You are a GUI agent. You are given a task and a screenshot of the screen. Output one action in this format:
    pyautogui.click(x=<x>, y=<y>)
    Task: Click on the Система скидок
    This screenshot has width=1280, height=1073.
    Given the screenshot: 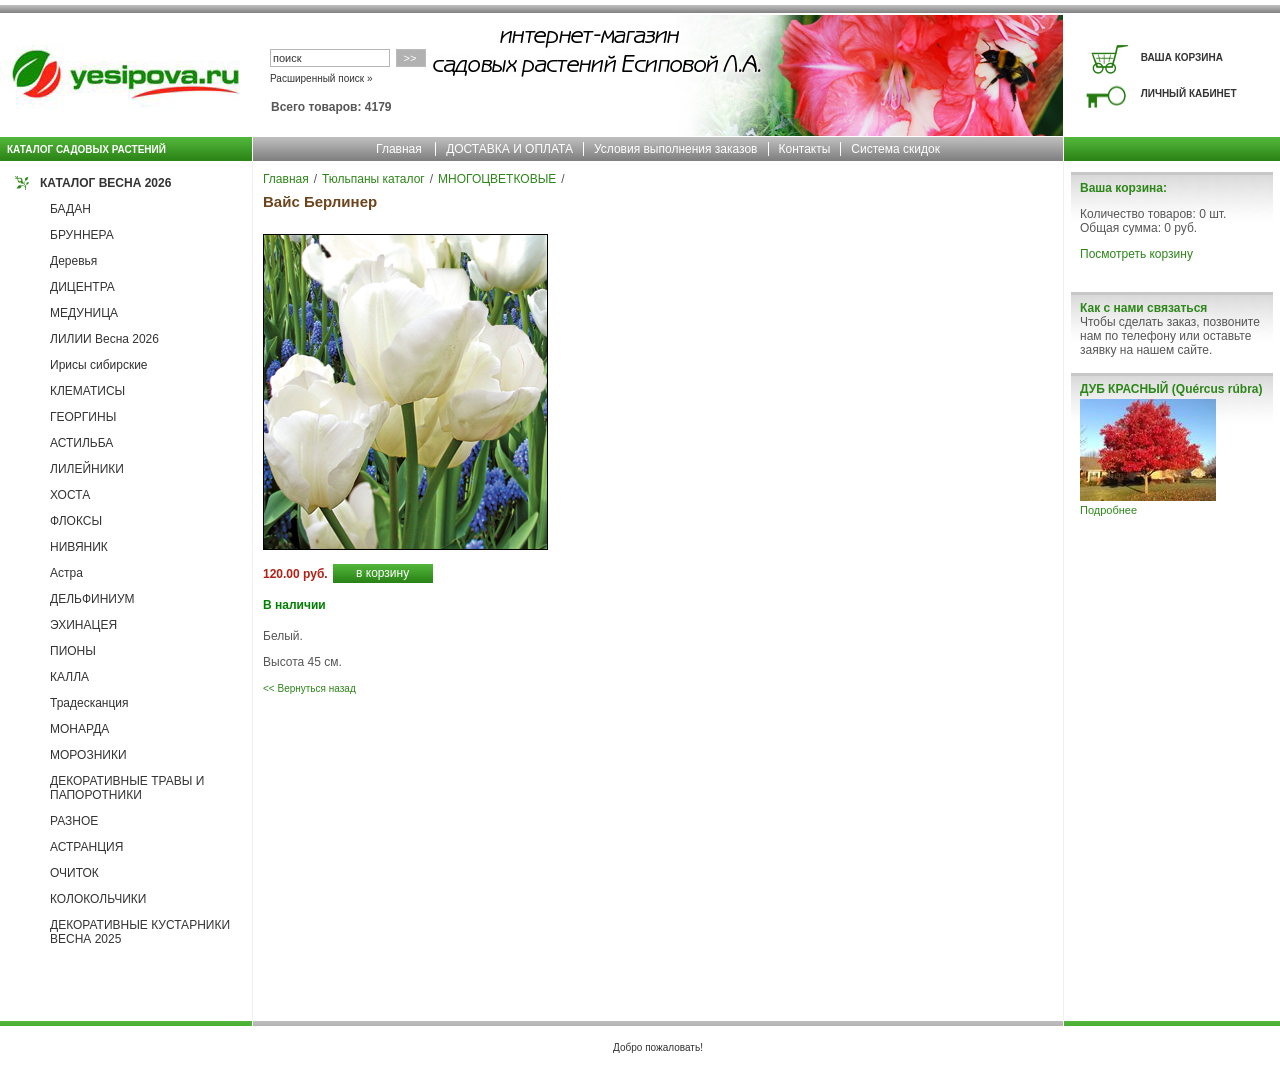 What is the action you would take?
    pyautogui.click(x=895, y=149)
    